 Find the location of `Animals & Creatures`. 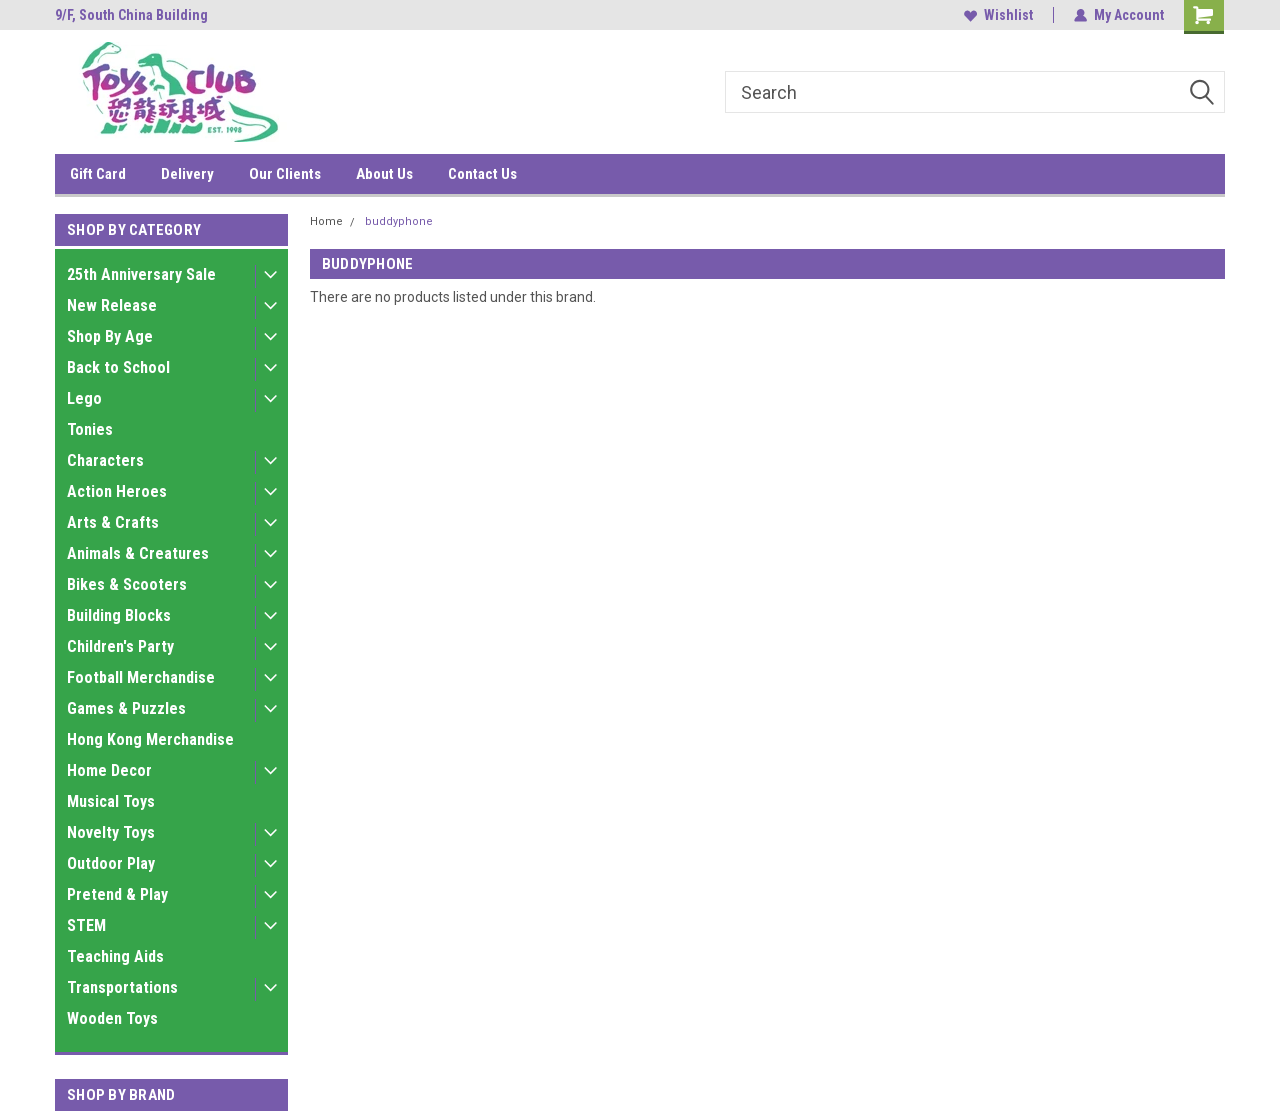

Animals & Creatures is located at coordinates (138, 553).